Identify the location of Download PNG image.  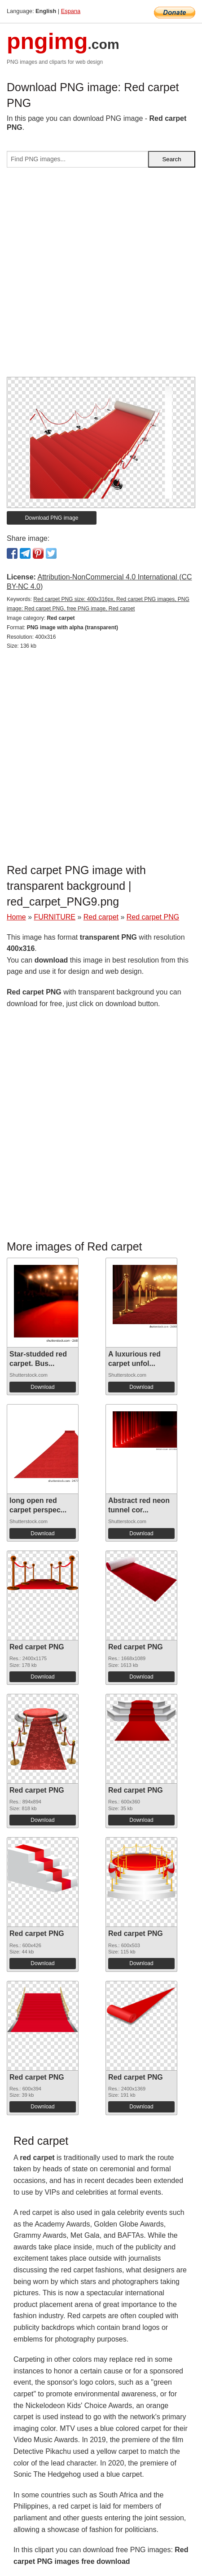
(52, 518).